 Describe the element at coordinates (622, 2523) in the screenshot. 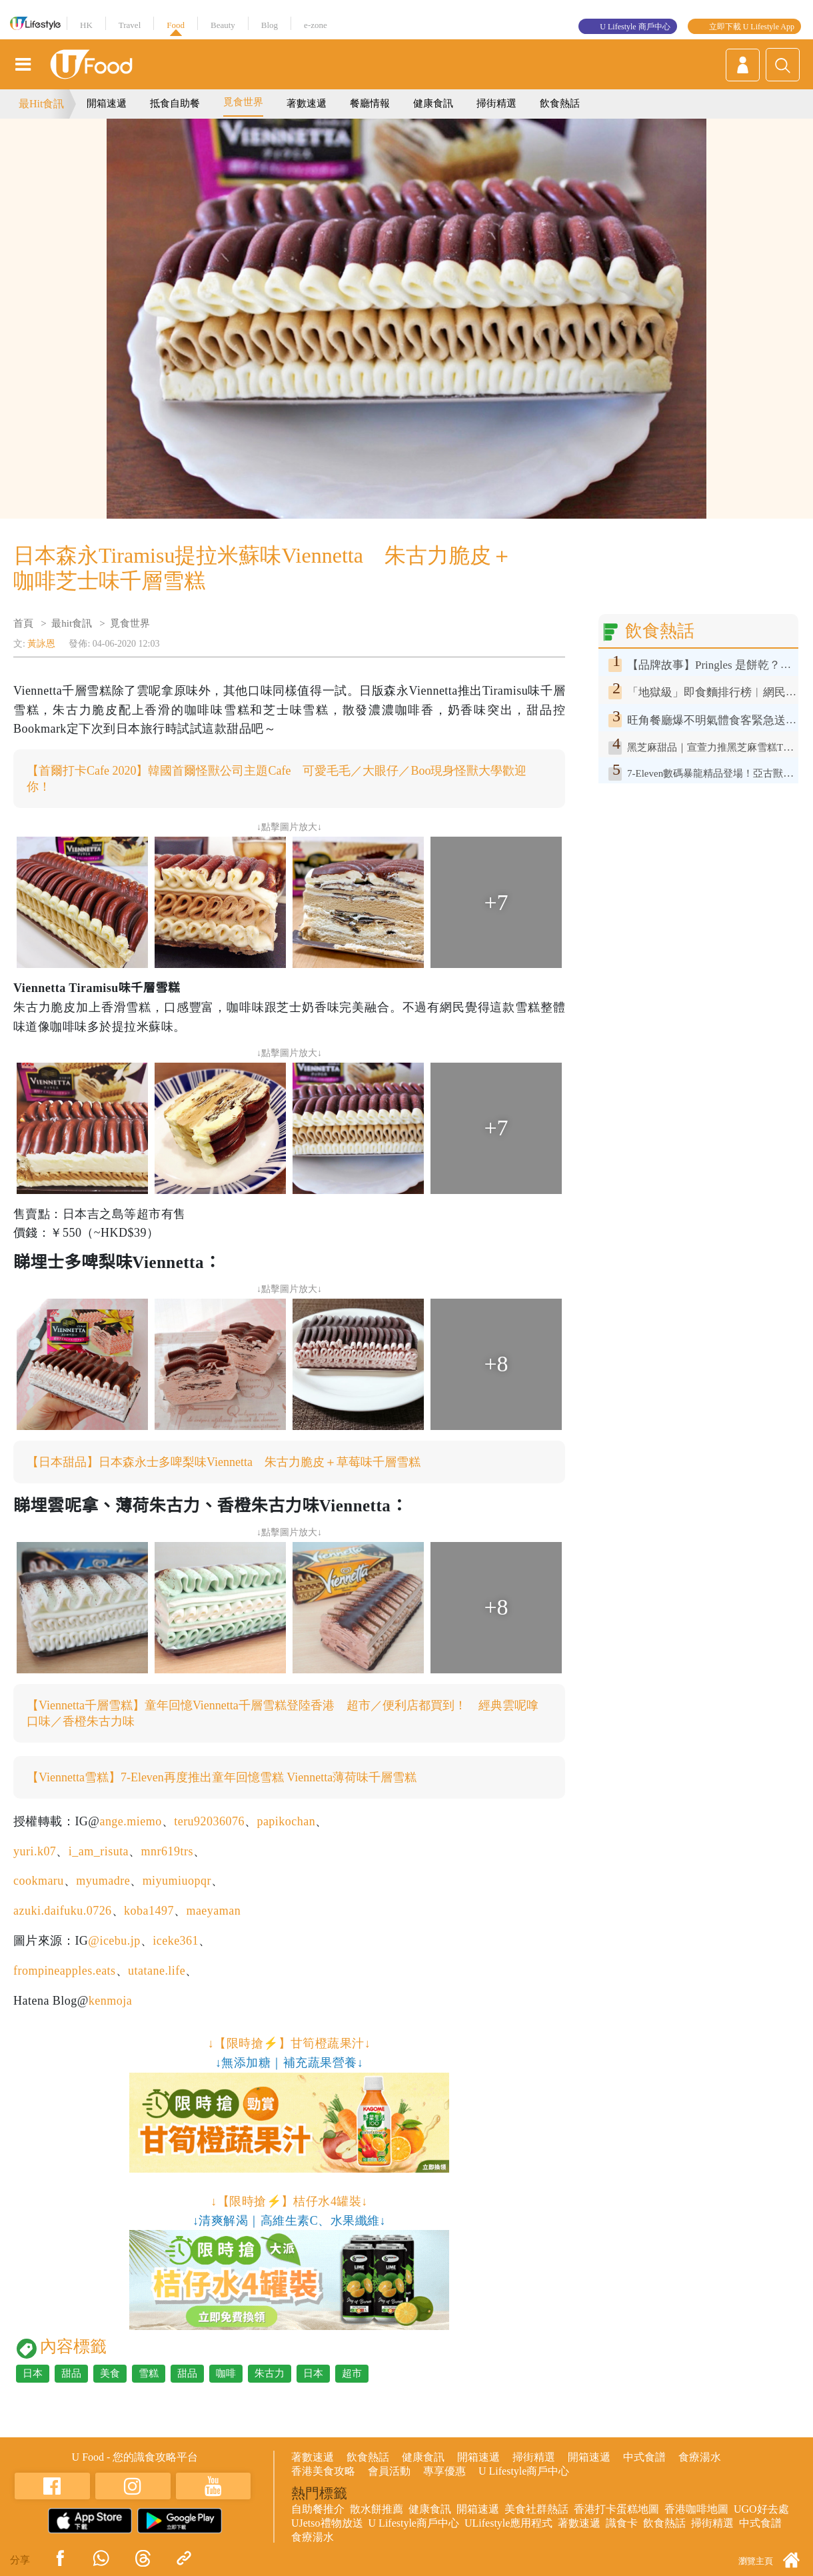

I see `識食卡` at that location.